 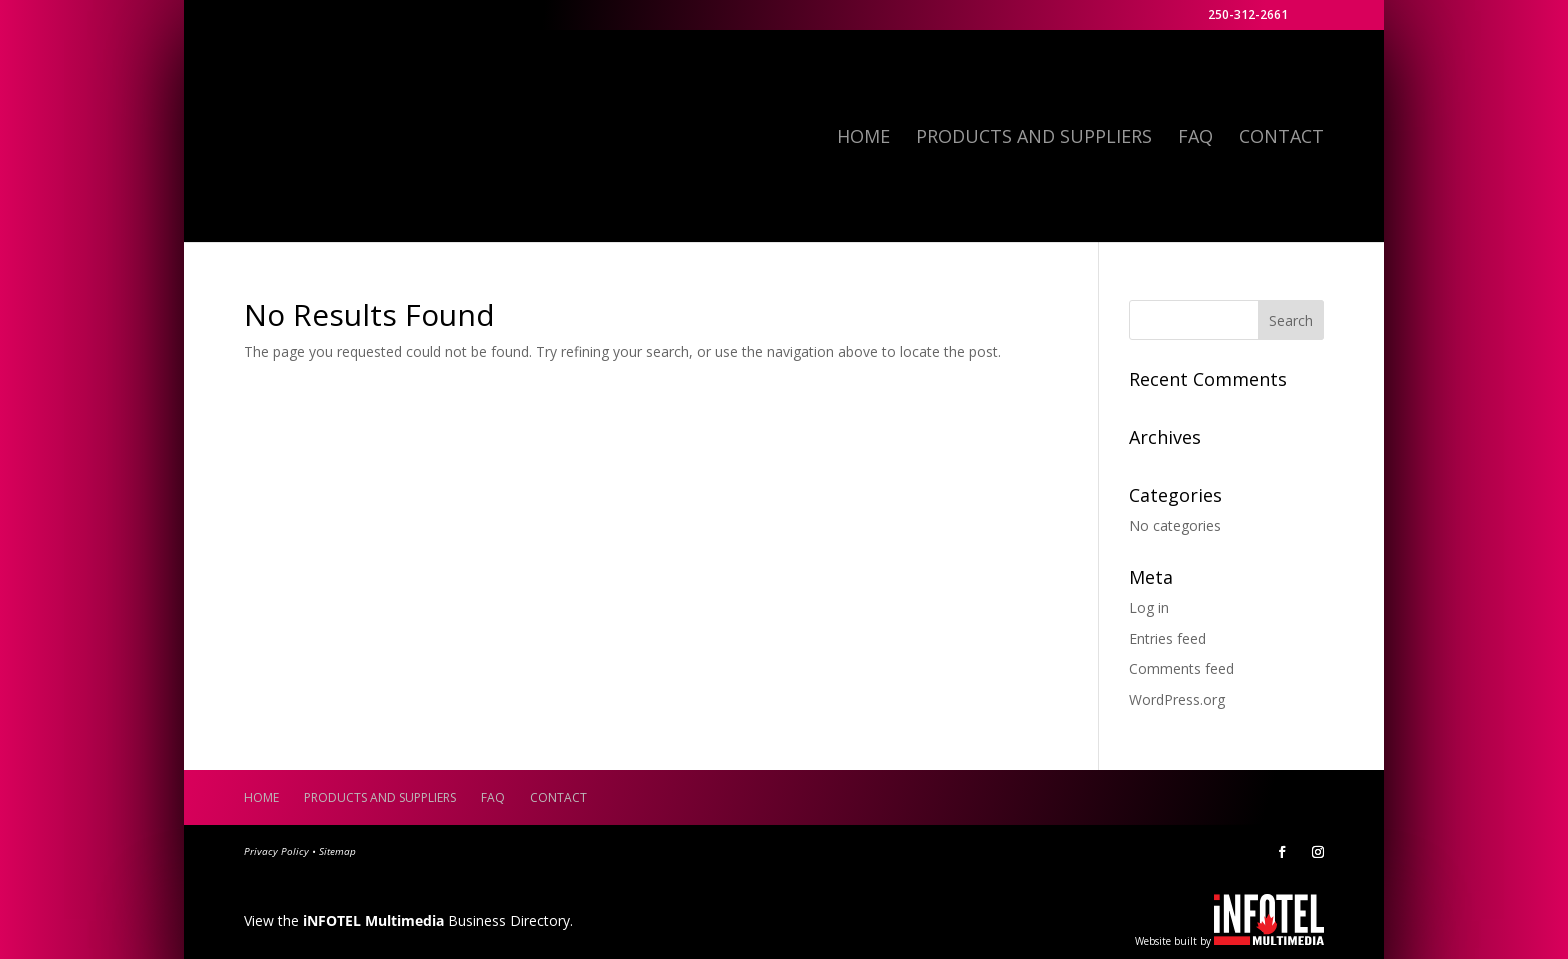 What do you see at coordinates (1181, 668) in the screenshot?
I see `Comments feed` at bounding box center [1181, 668].